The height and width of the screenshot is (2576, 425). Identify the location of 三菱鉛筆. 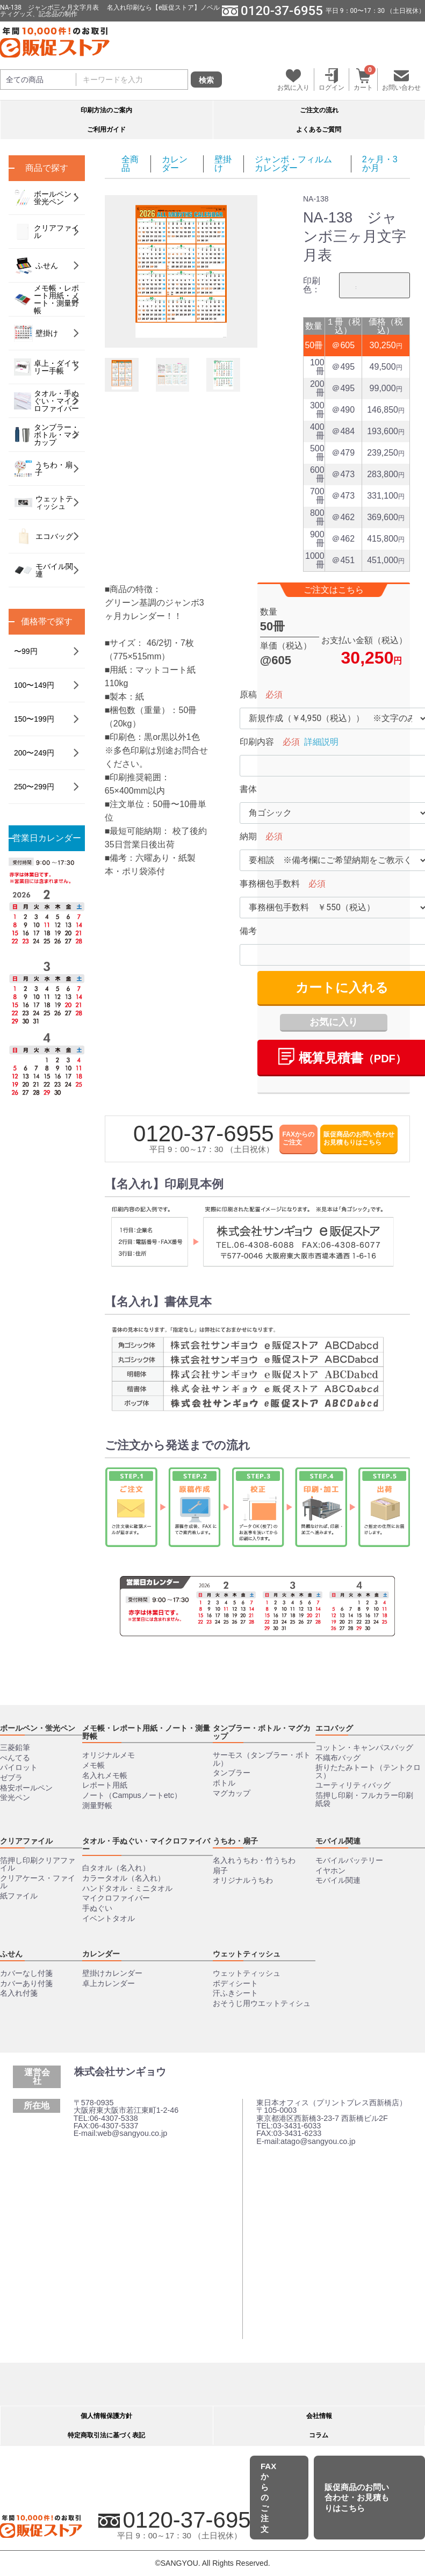
(15, 1747).